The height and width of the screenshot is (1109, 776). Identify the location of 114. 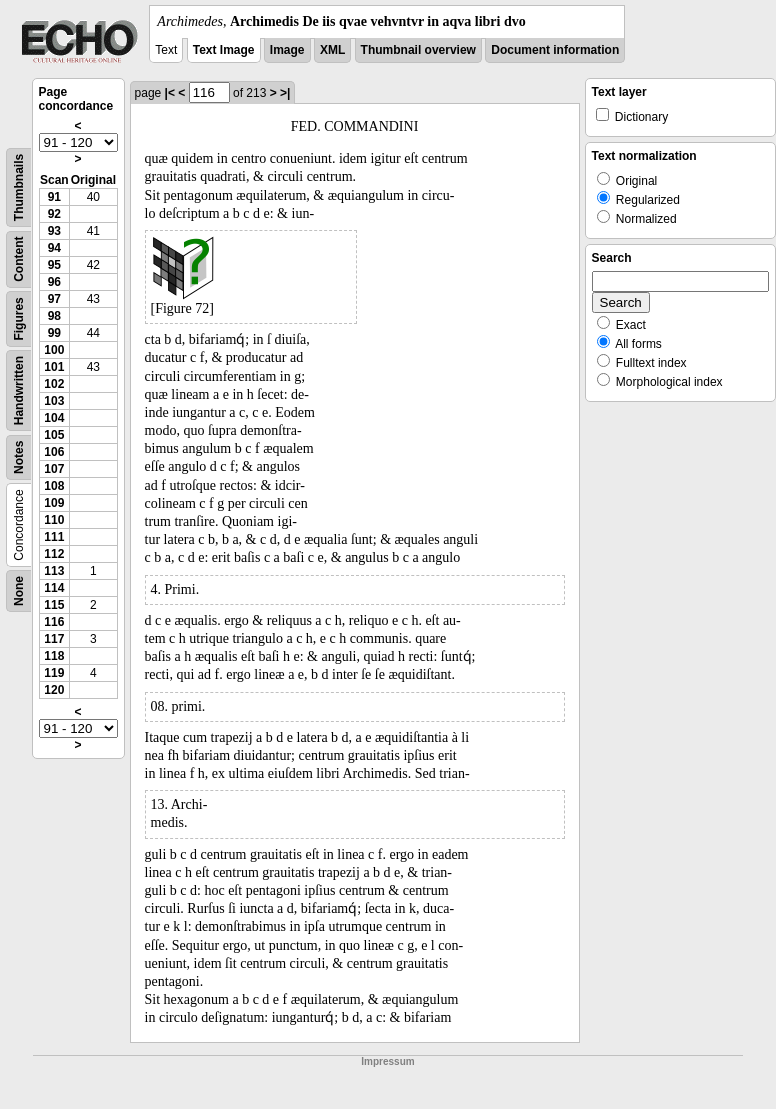
(54, 588).